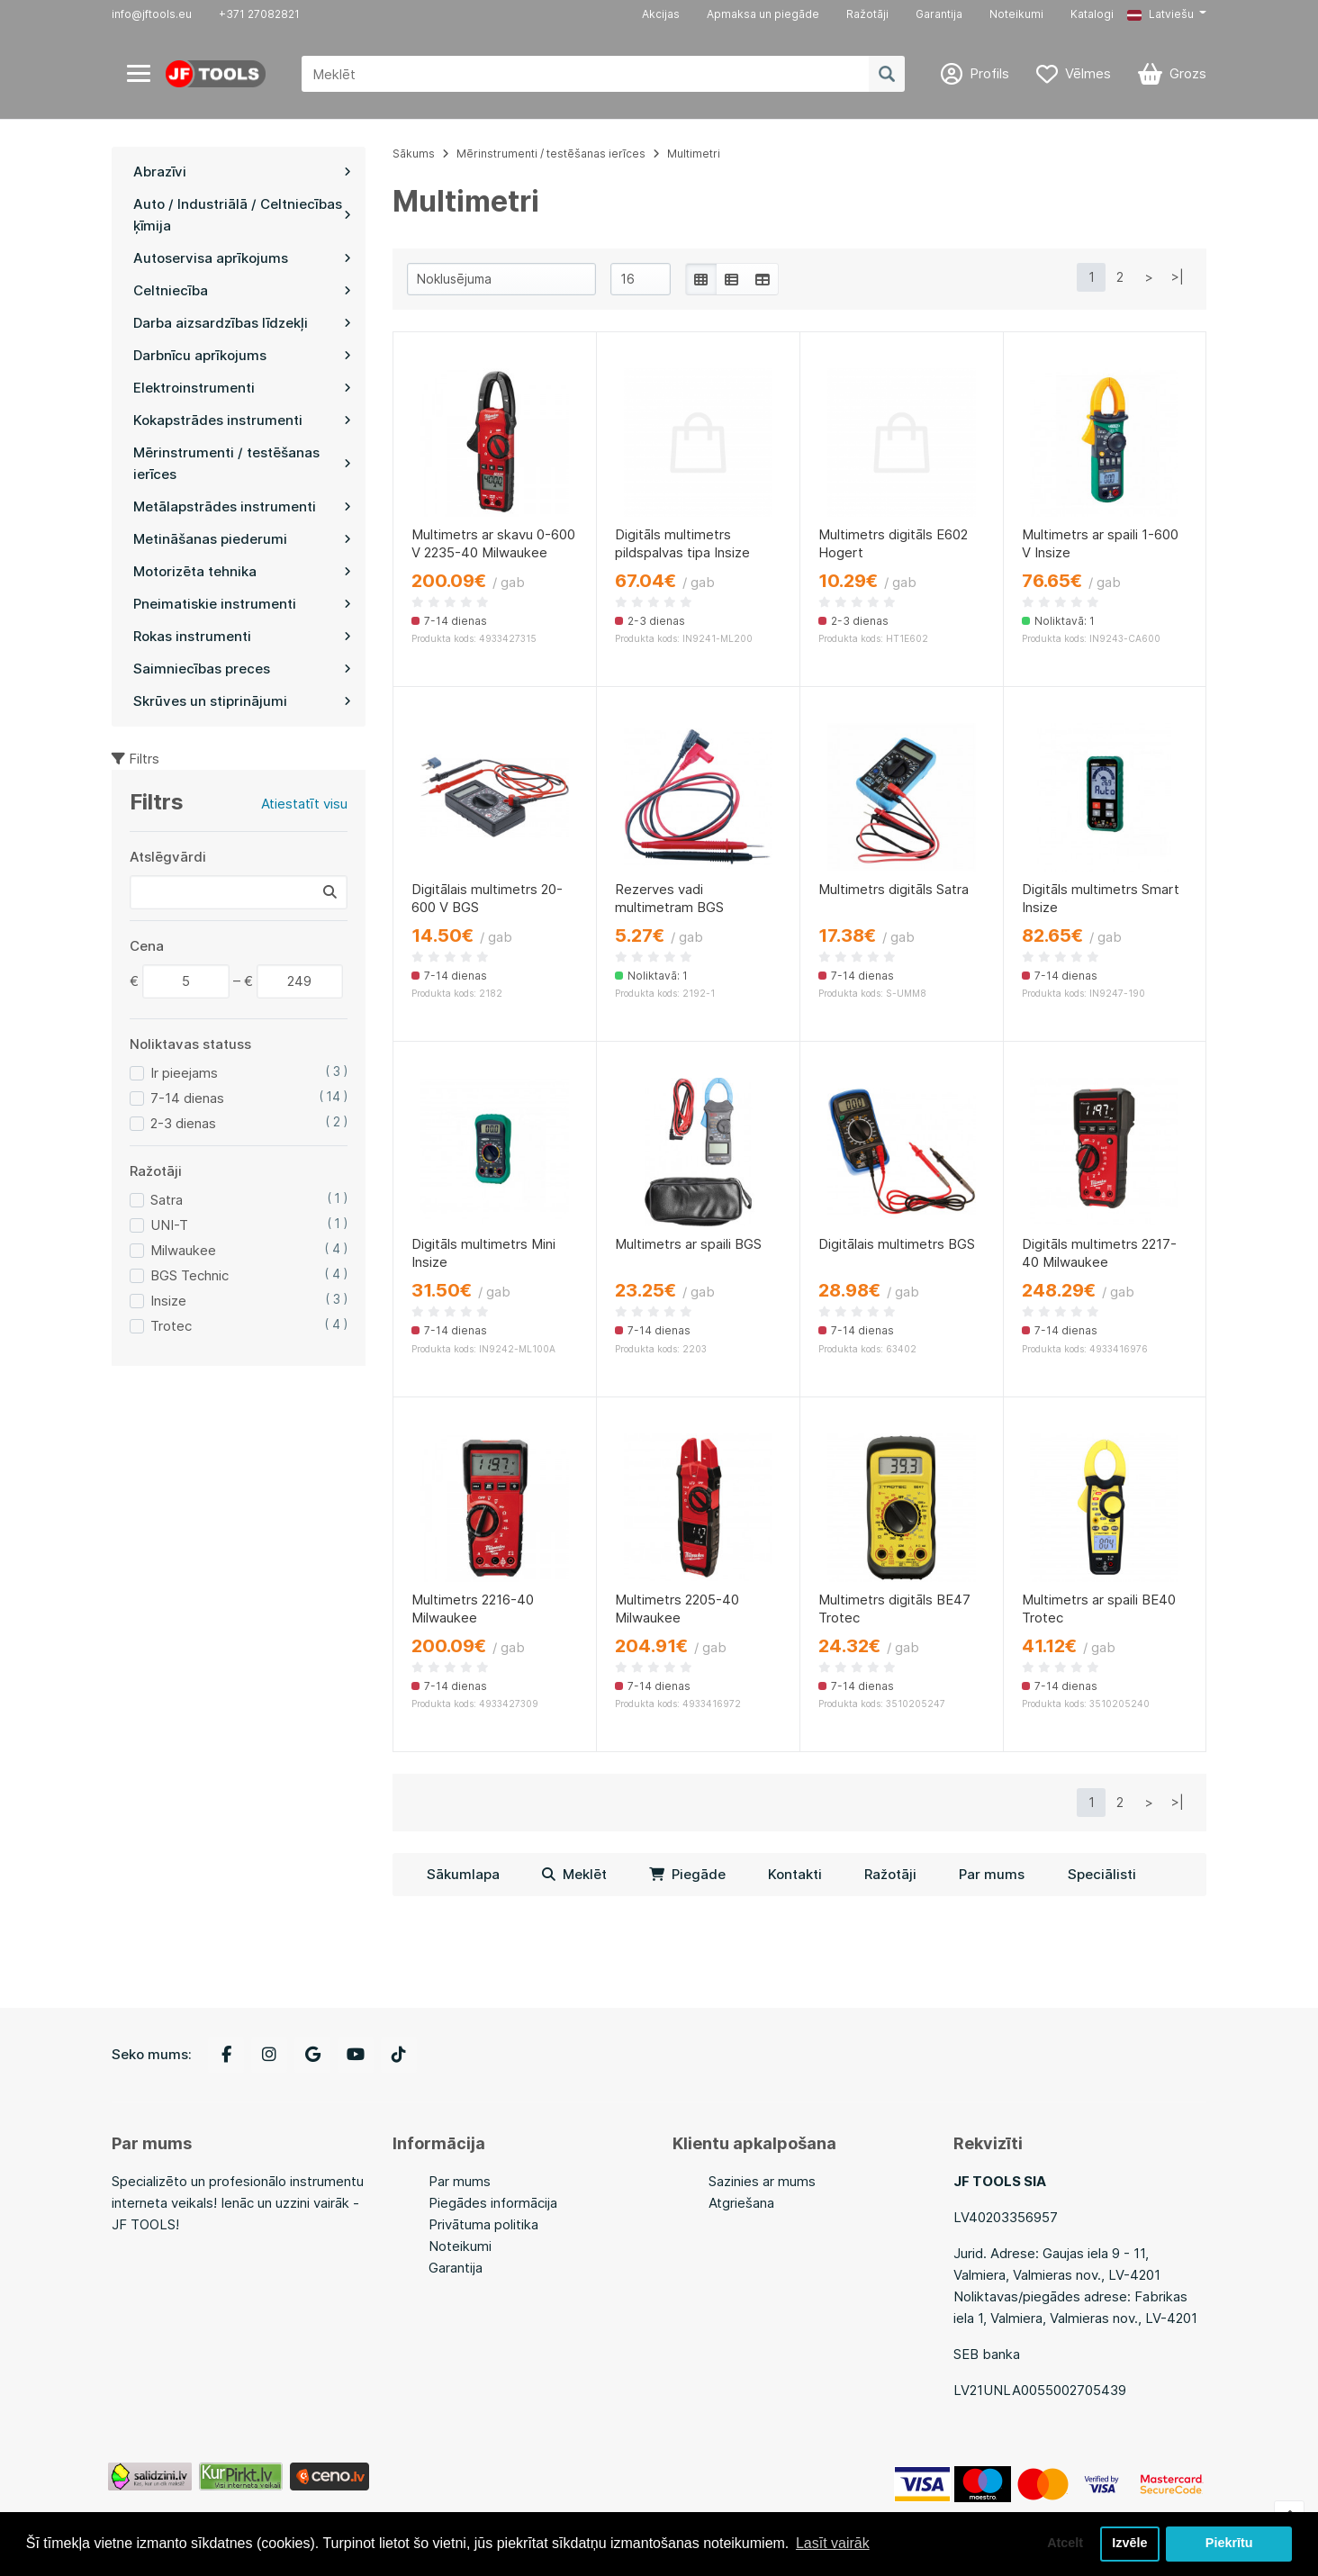  What do you see at coordinates (183, 1250) in the screenshot?
I see `Milwaukee` at bounding box center [183, 1250].